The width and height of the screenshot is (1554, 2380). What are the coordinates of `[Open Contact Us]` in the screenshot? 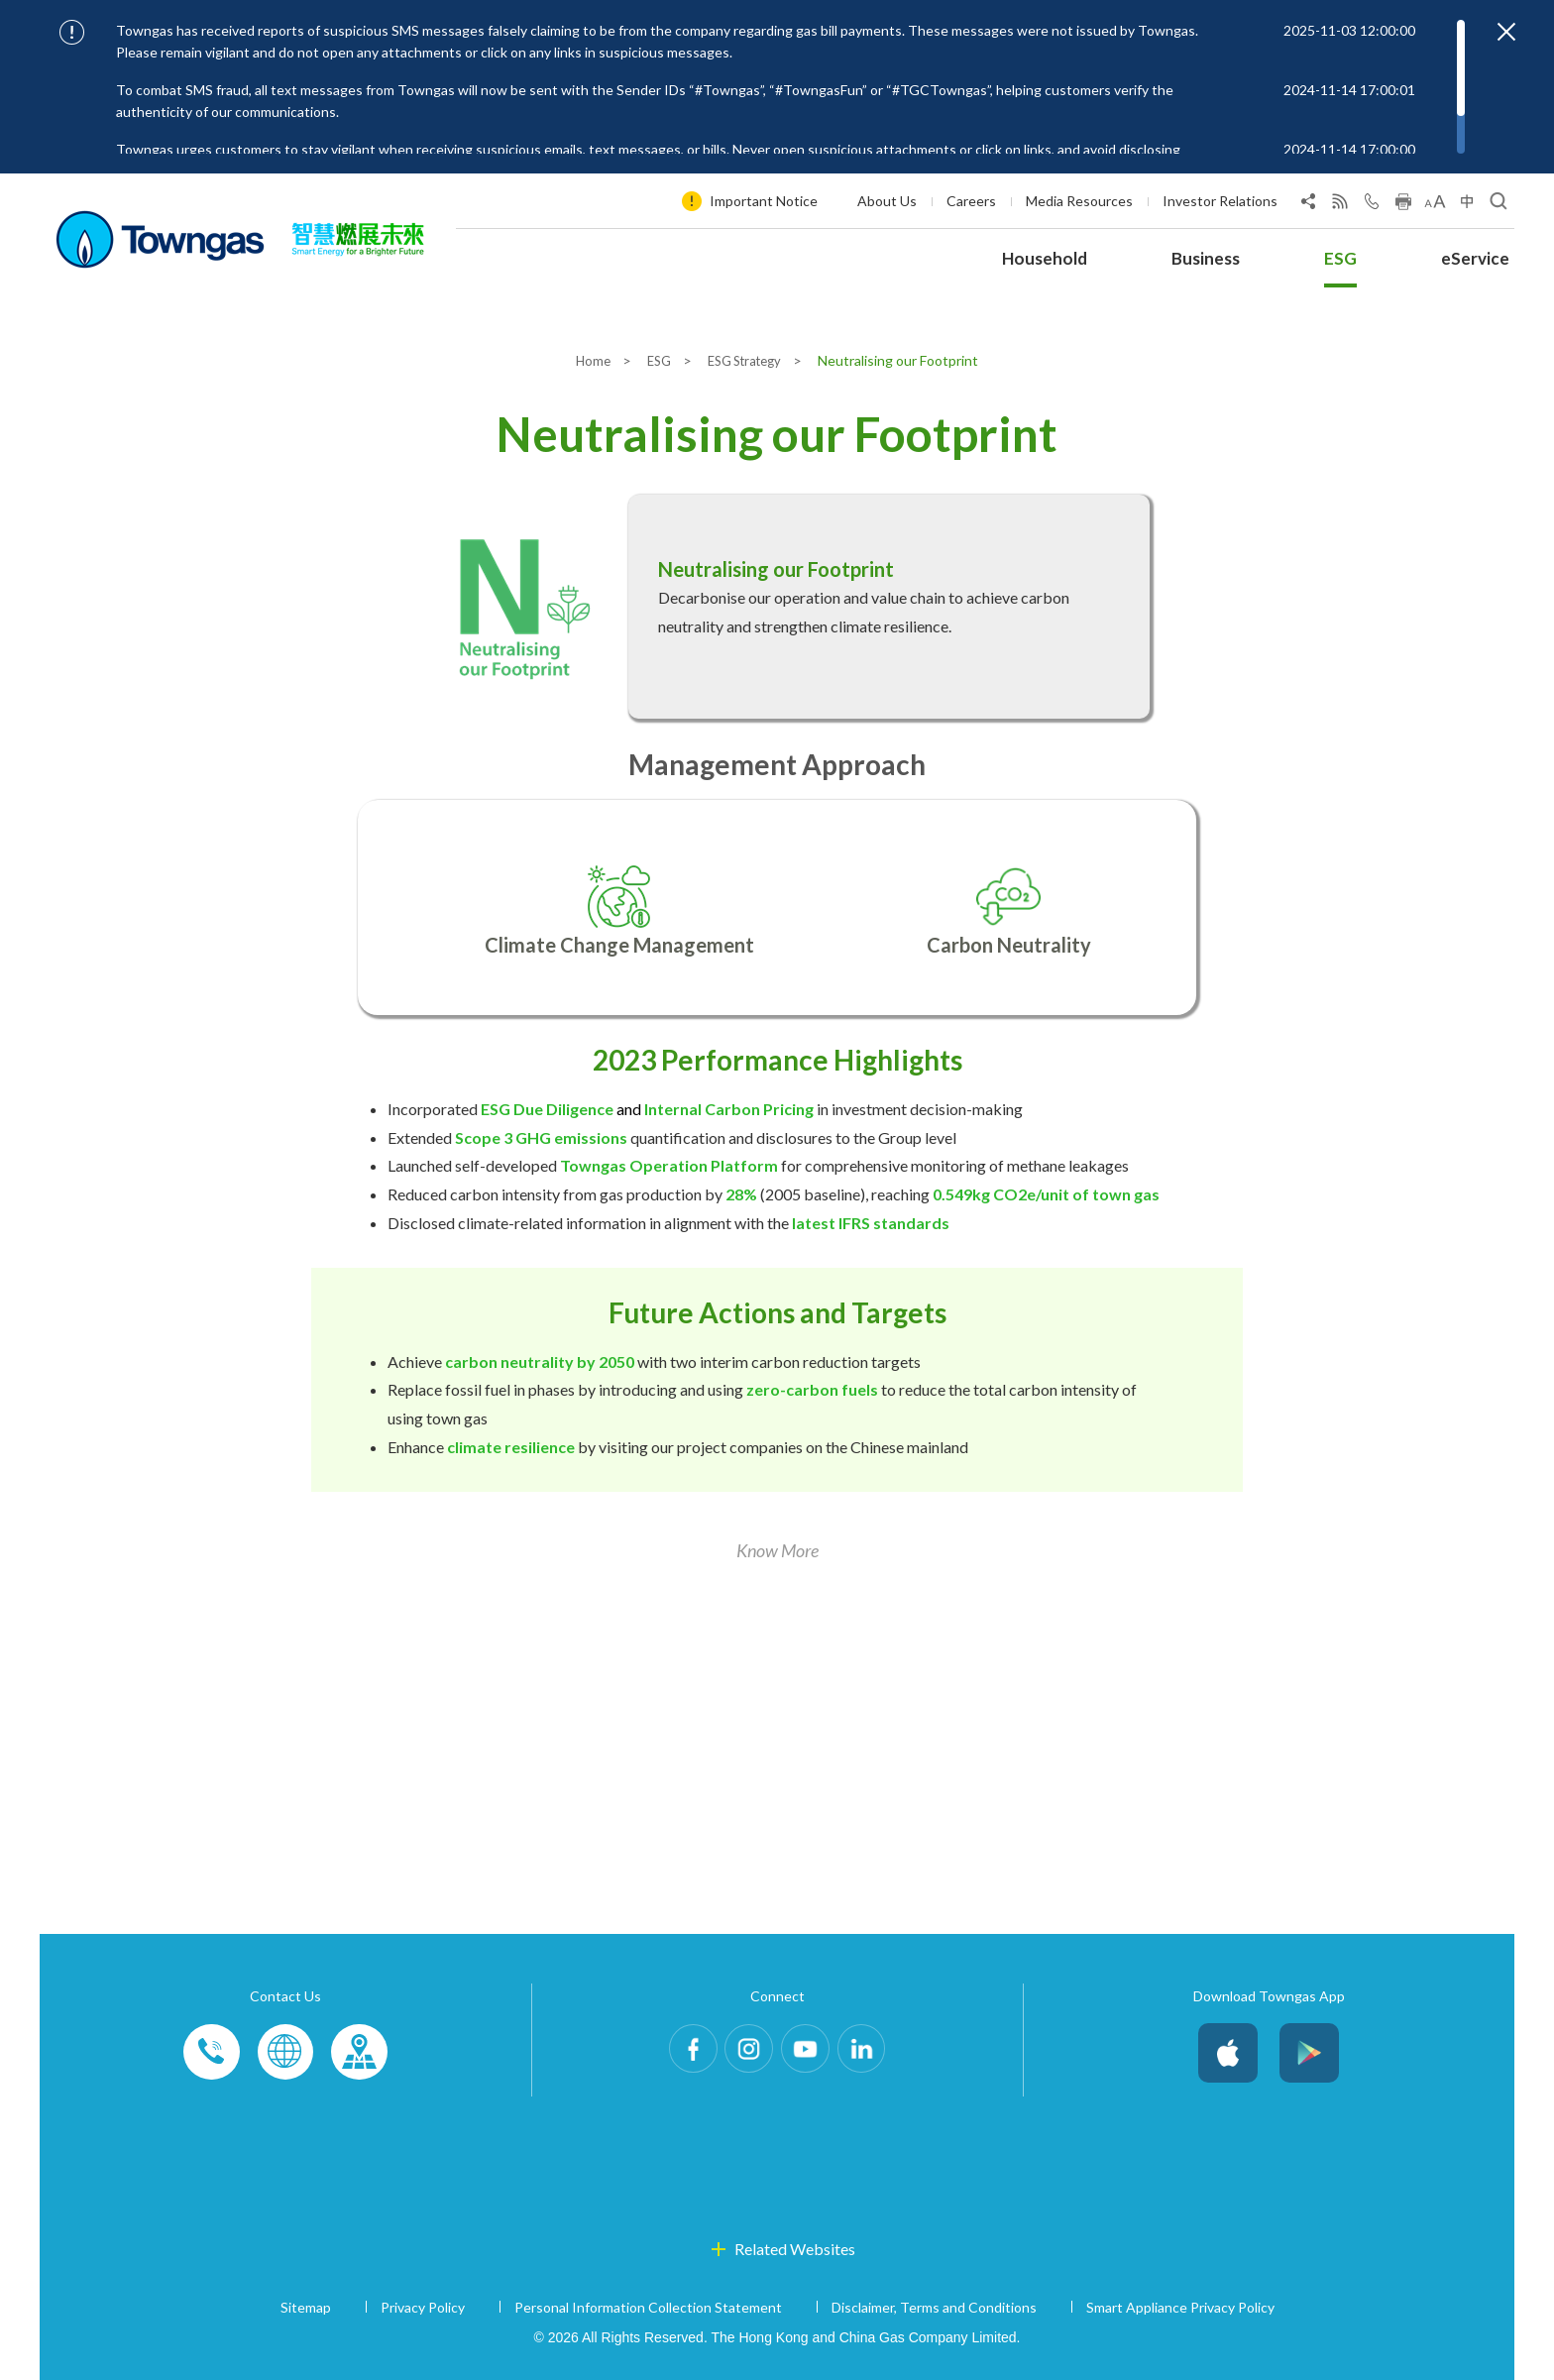 It's located at (1372, 205).